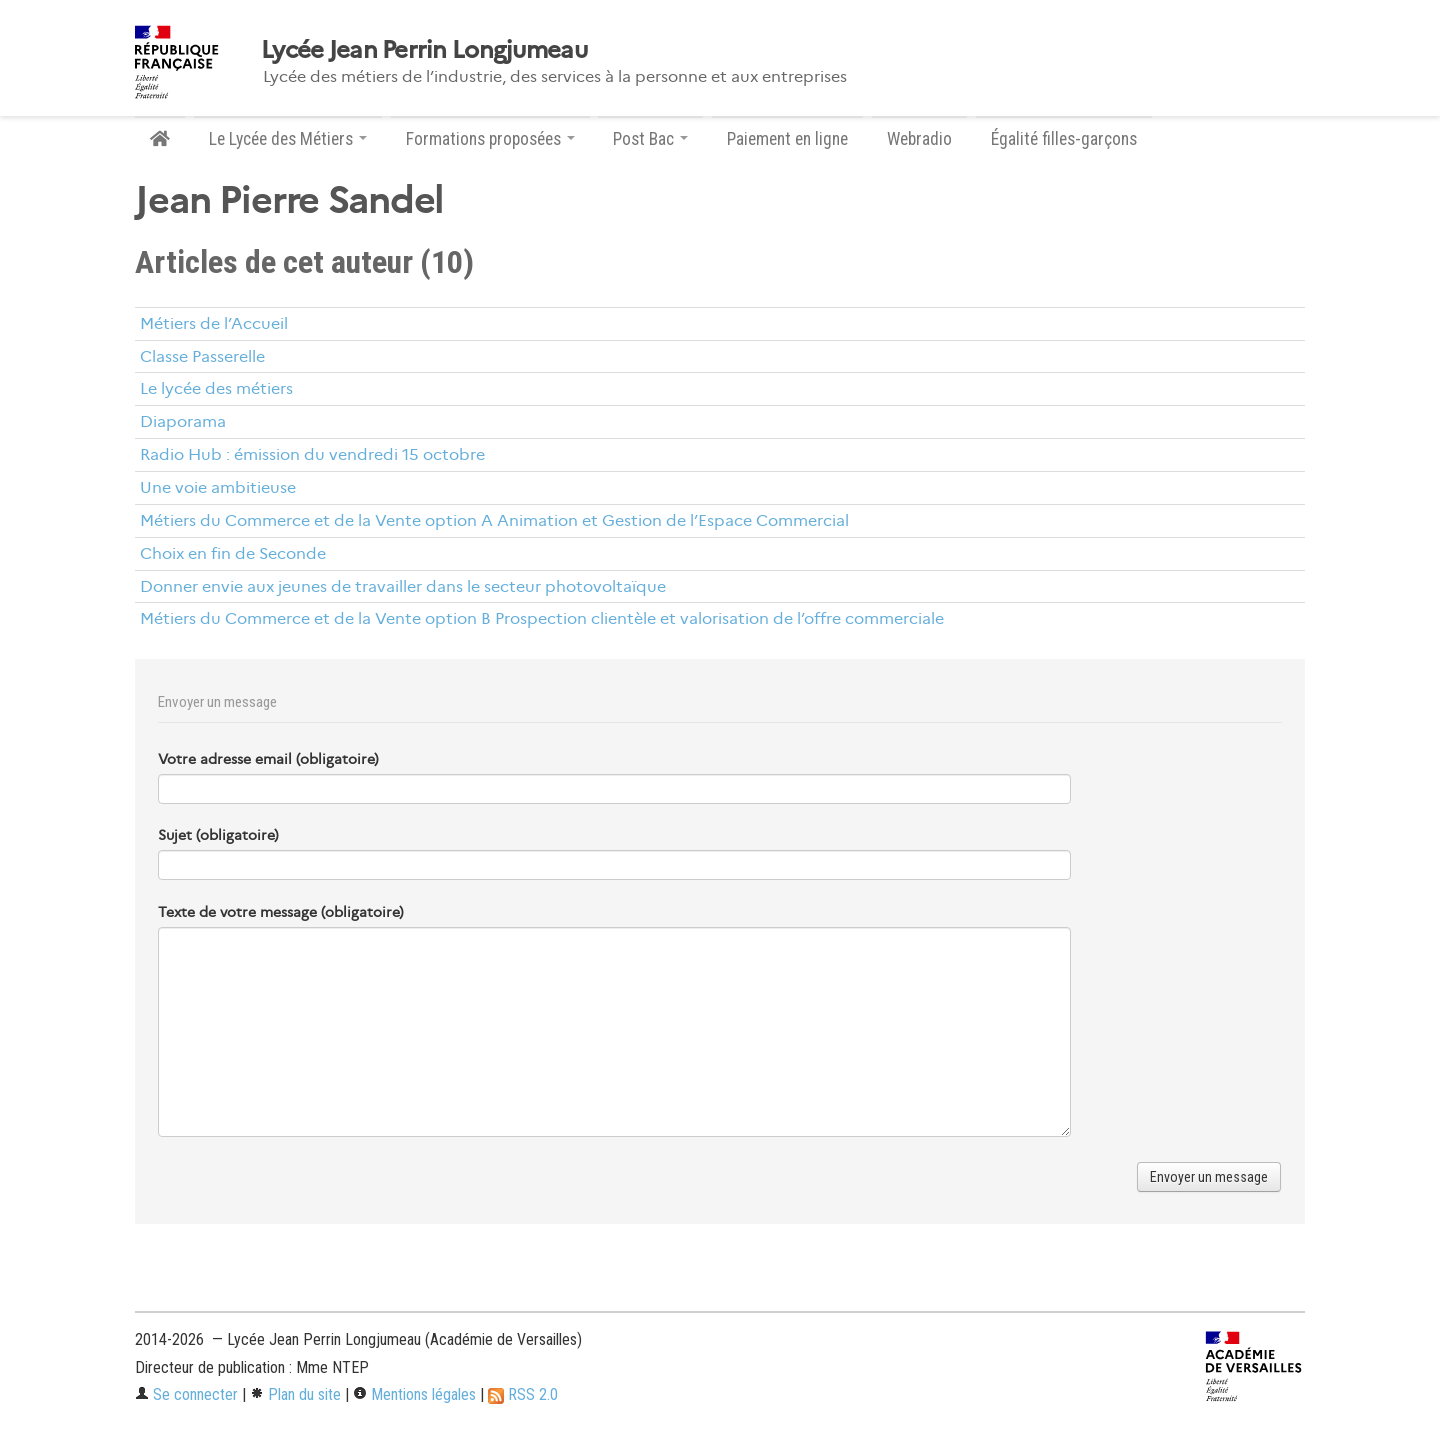 The height and width of the screenshot is (1450, 1440). What do you see at coordinates (424, 50) in the screenshot?
I see `Lycée Jean Perrin Longjumeau` at bounding box center [424, 50].